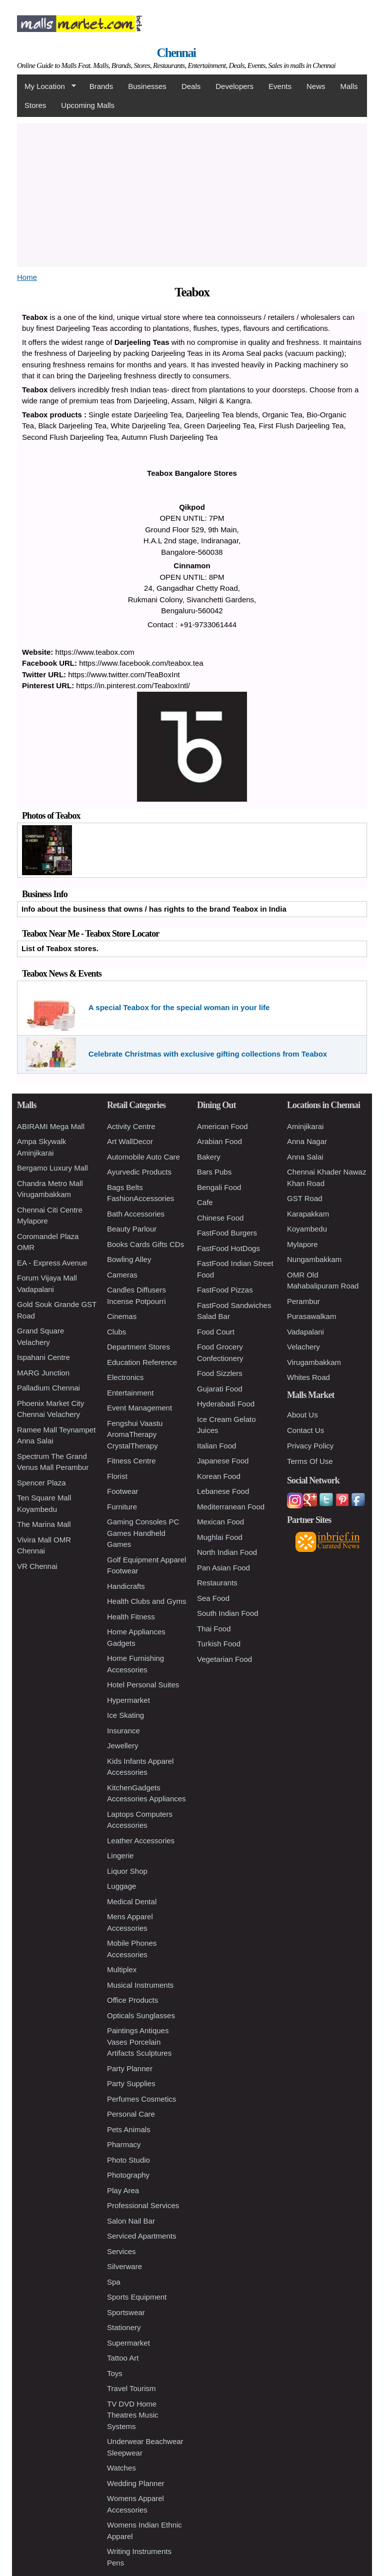 This screenshot has width=384, height=2576. What do you see at coordinates (219, 1141) in the screenshot?
I see `Arabian Food` at bounding box center [219, 1141].